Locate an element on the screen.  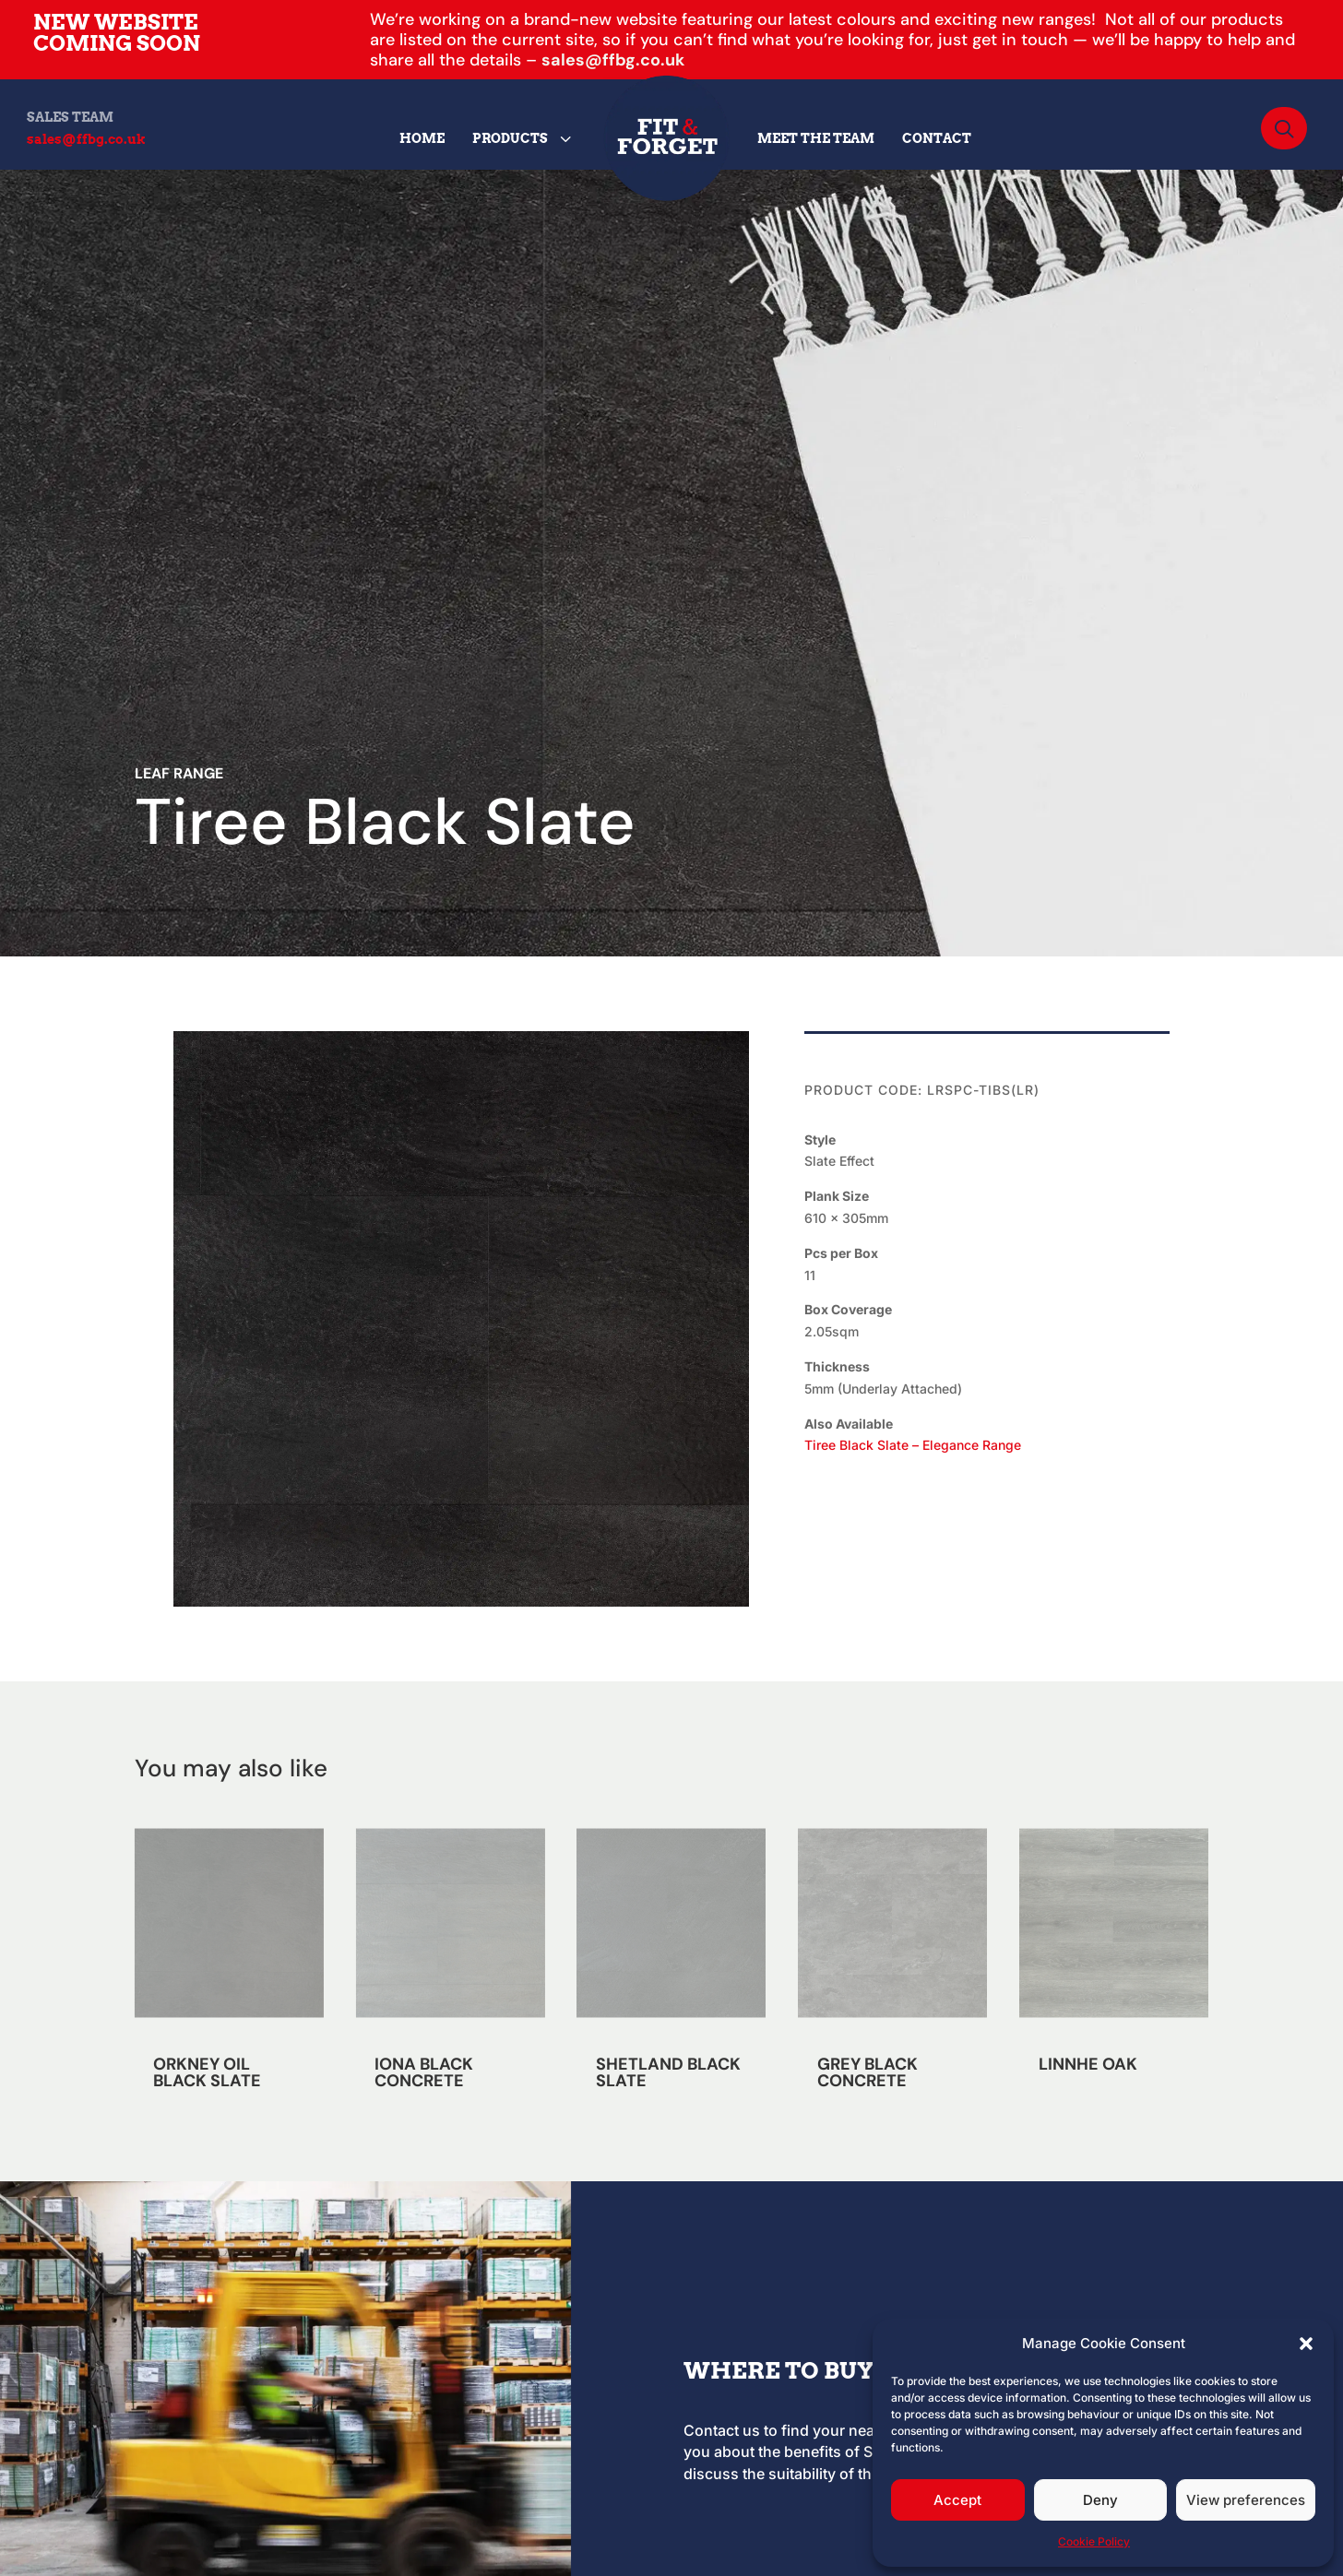
Cookie Policy is located at coordinates (1094, 2541).